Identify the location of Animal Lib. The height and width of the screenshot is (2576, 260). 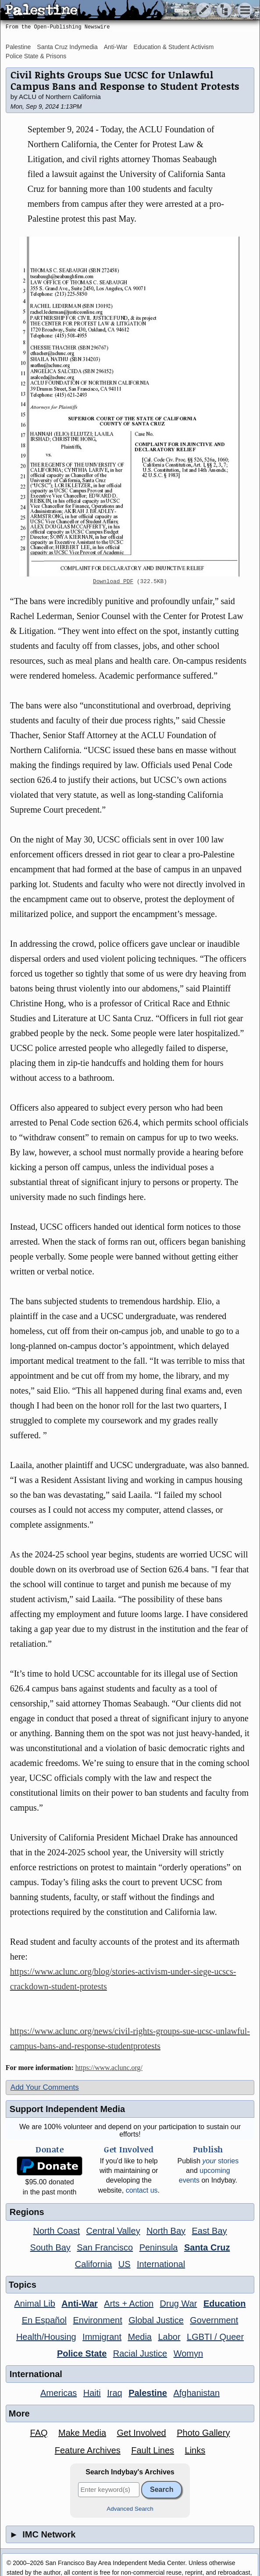
(34, 2303).